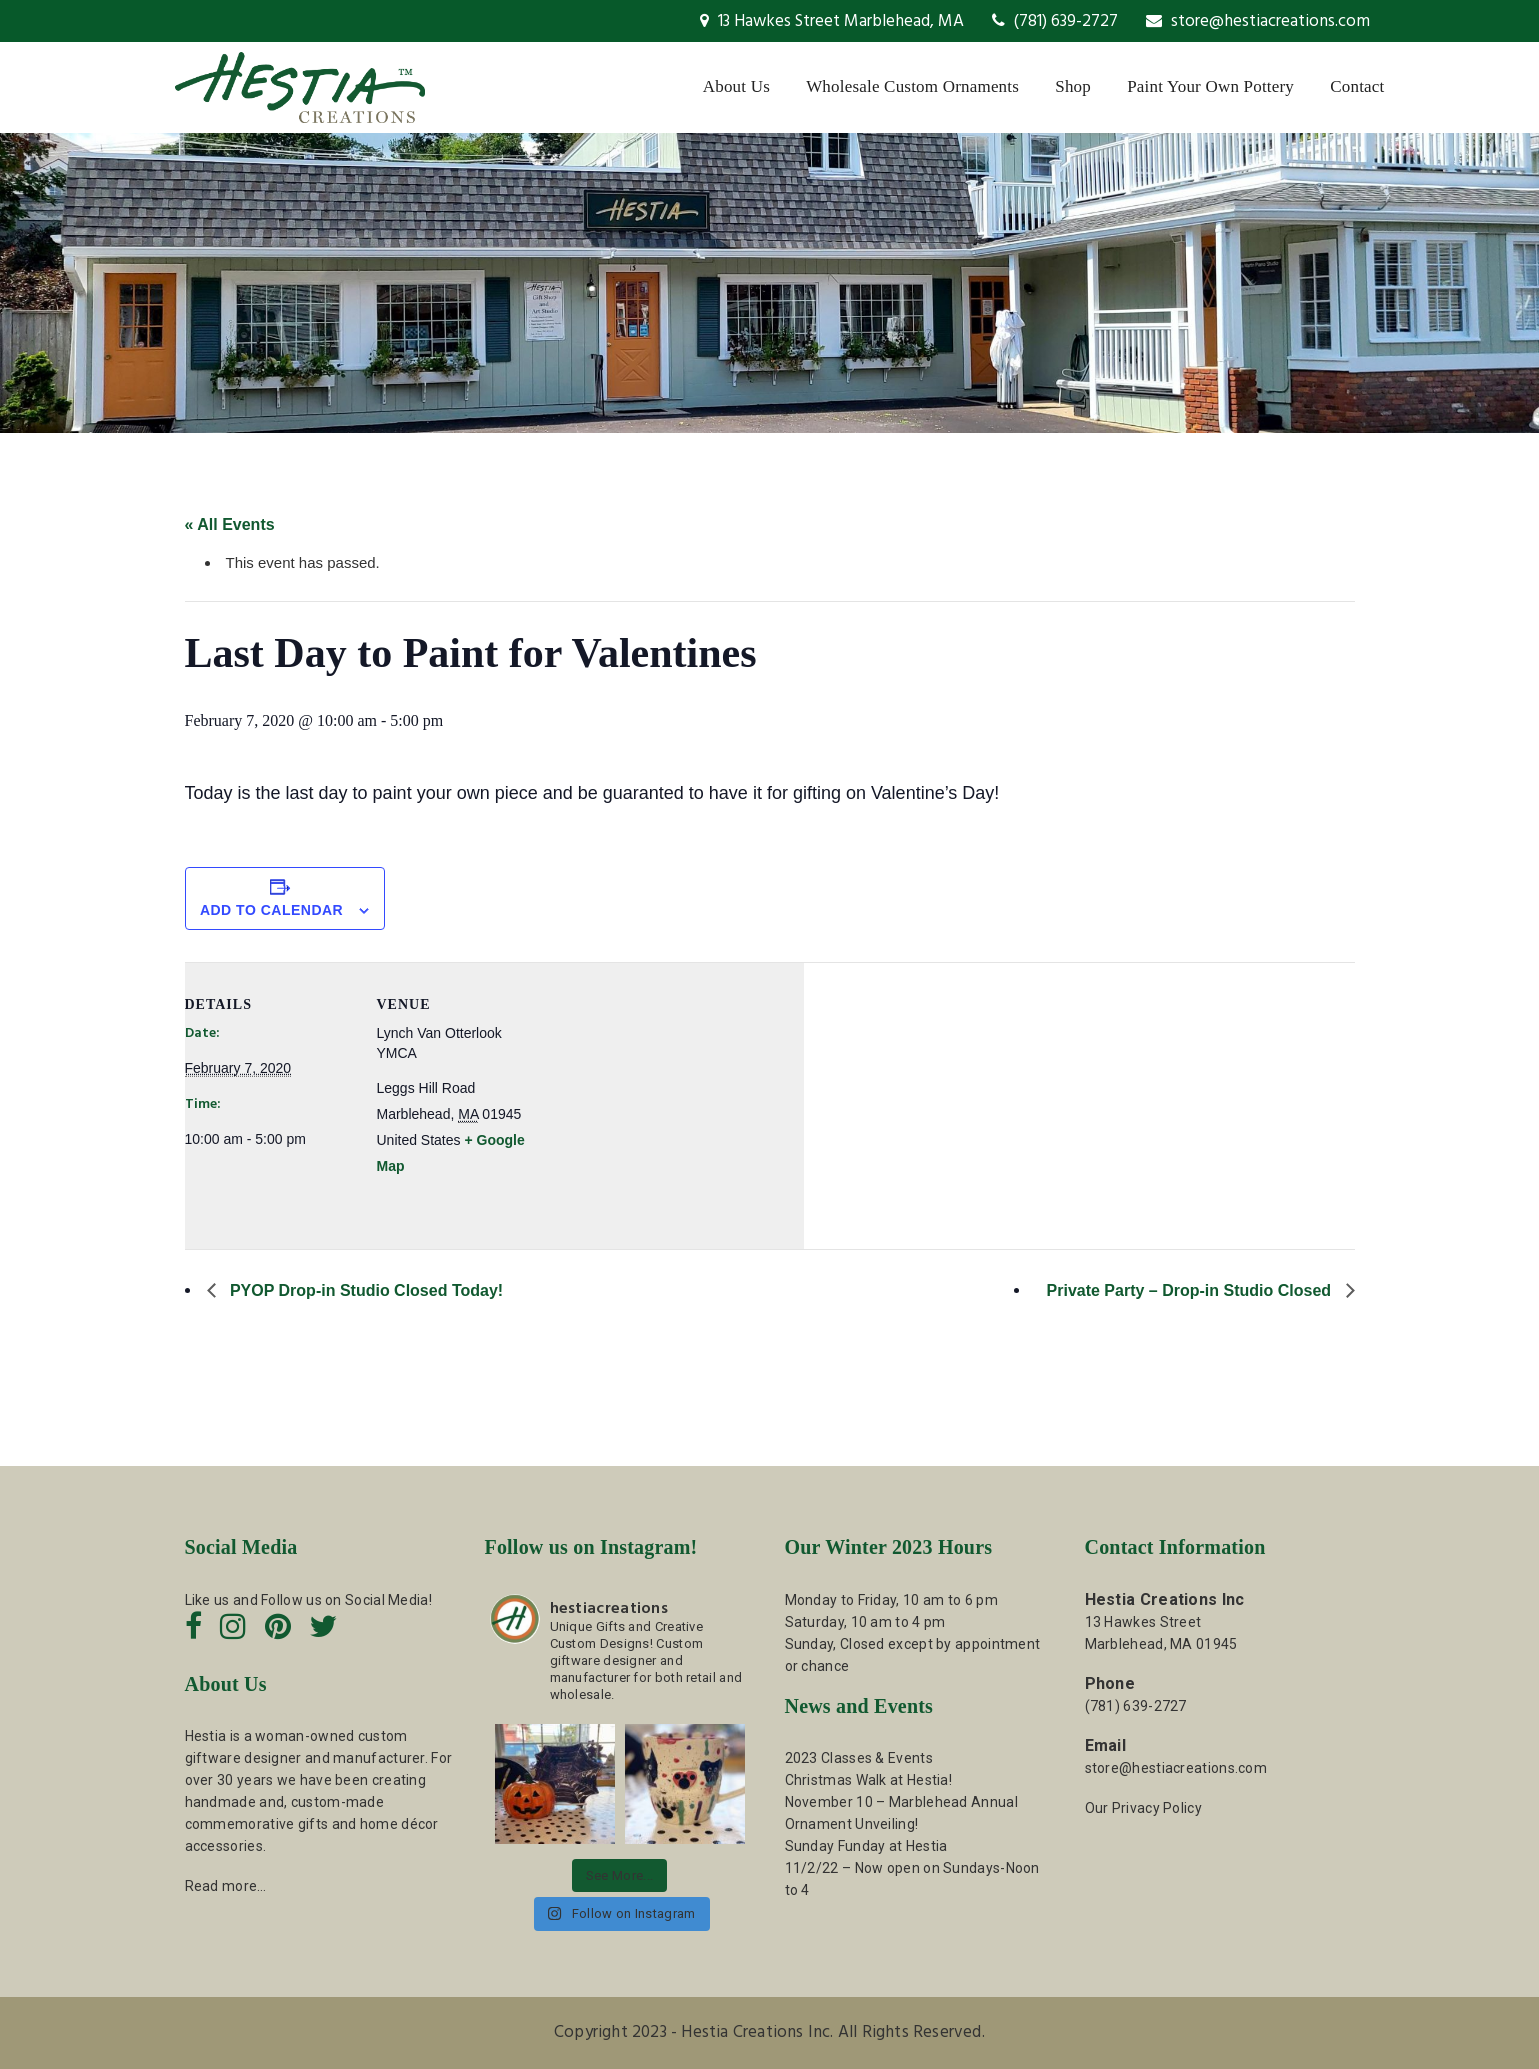 The width and height of the screenshot is (1539, 2069). What do you see at coordinates (832, 21) in the screenshot?
I see `13 Hawkes Street Marblehead, MA` at bounding box center [832, 21].